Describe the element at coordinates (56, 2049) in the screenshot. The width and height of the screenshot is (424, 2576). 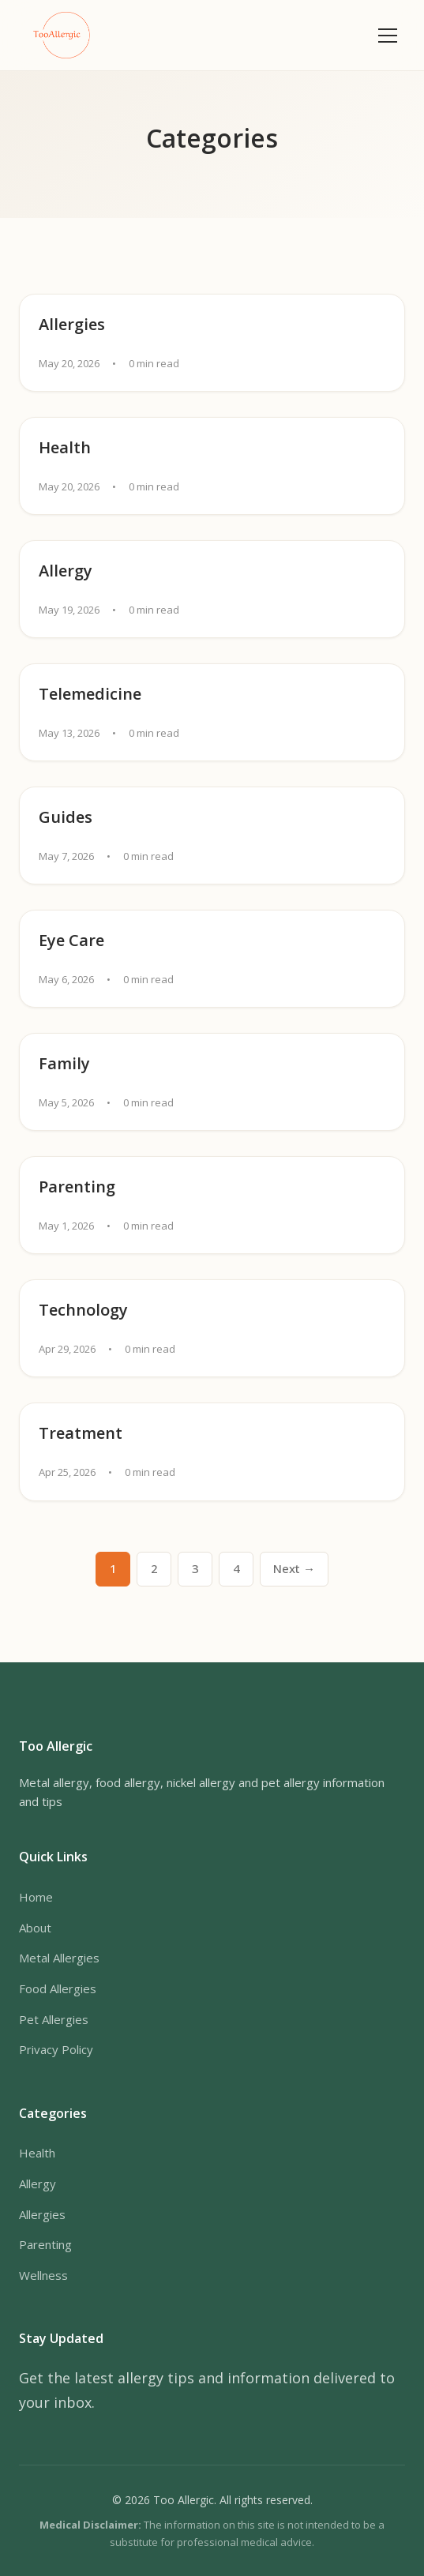
I see `Privacy Policy` at that location.